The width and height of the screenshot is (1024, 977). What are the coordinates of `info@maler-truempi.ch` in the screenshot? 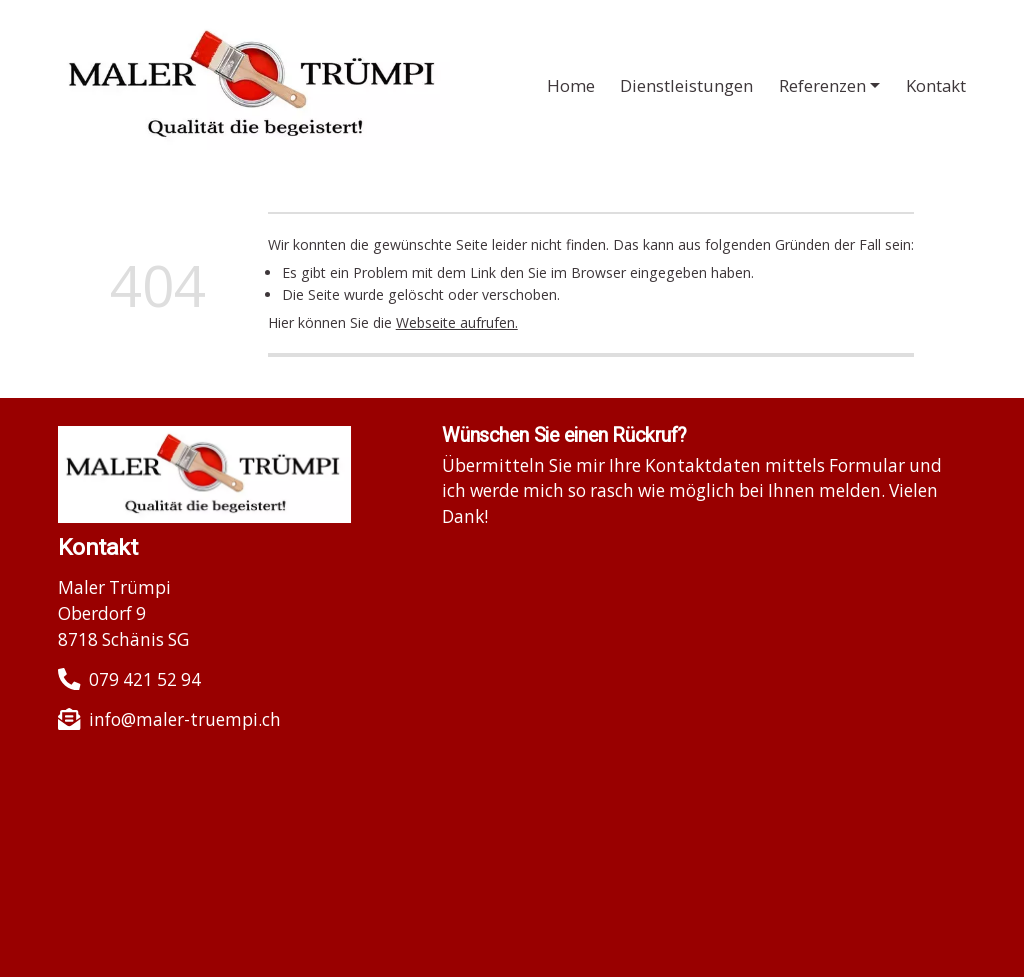 It's located at (185, 719).